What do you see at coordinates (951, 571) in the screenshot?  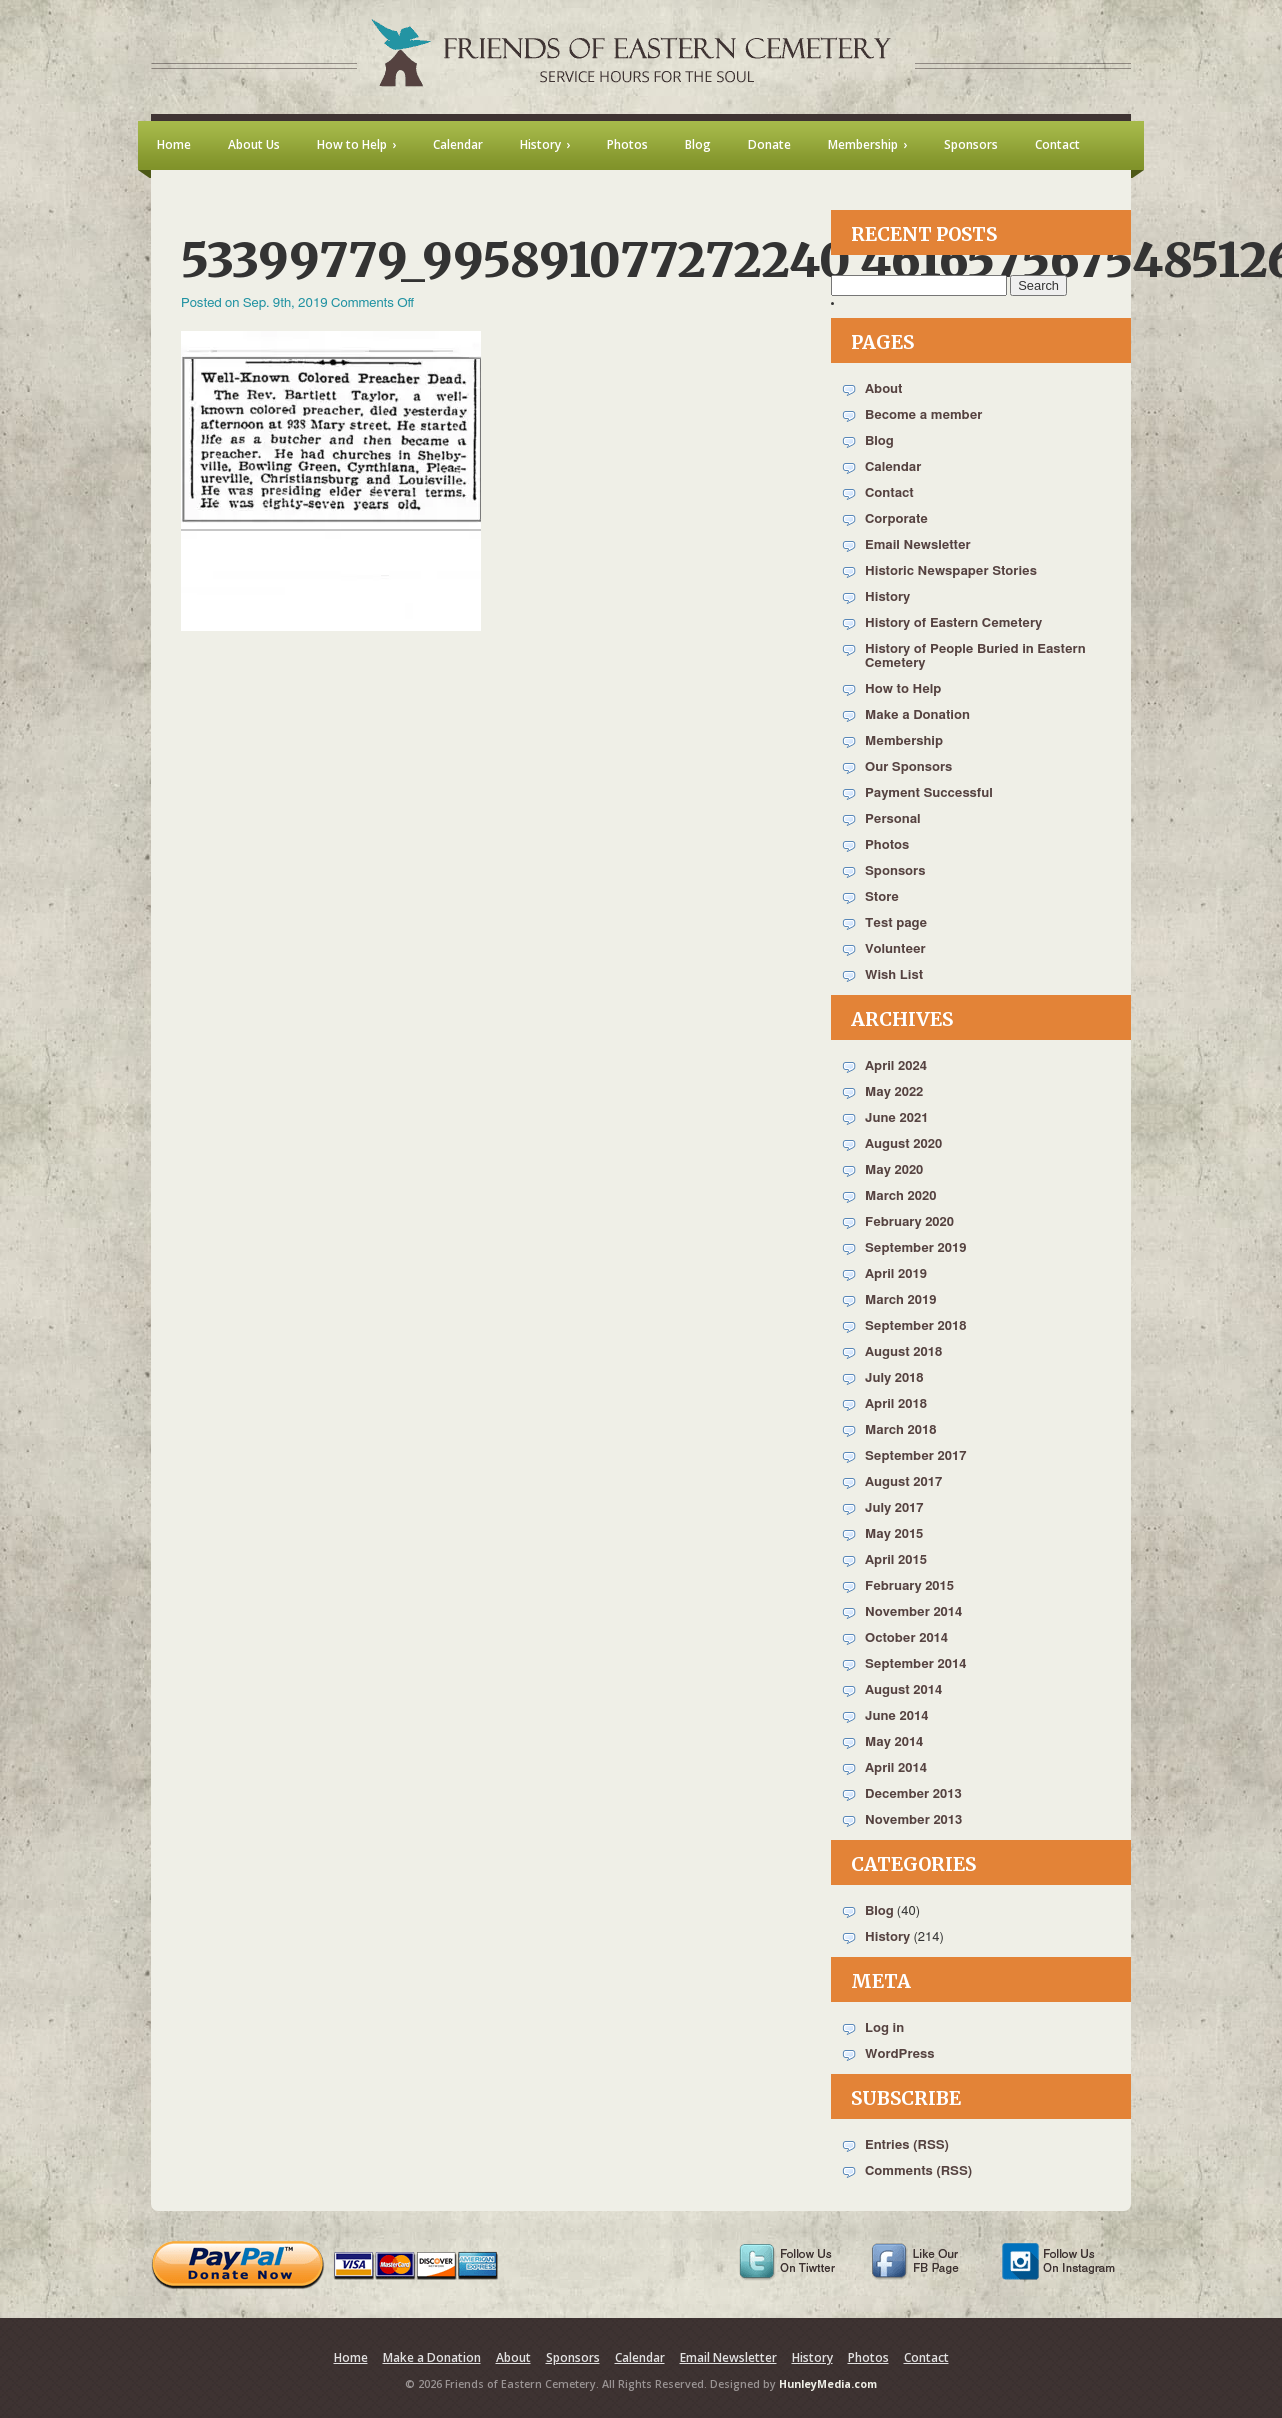 I see `Historic Newspaper Stories` at bounding box center [951, 571].